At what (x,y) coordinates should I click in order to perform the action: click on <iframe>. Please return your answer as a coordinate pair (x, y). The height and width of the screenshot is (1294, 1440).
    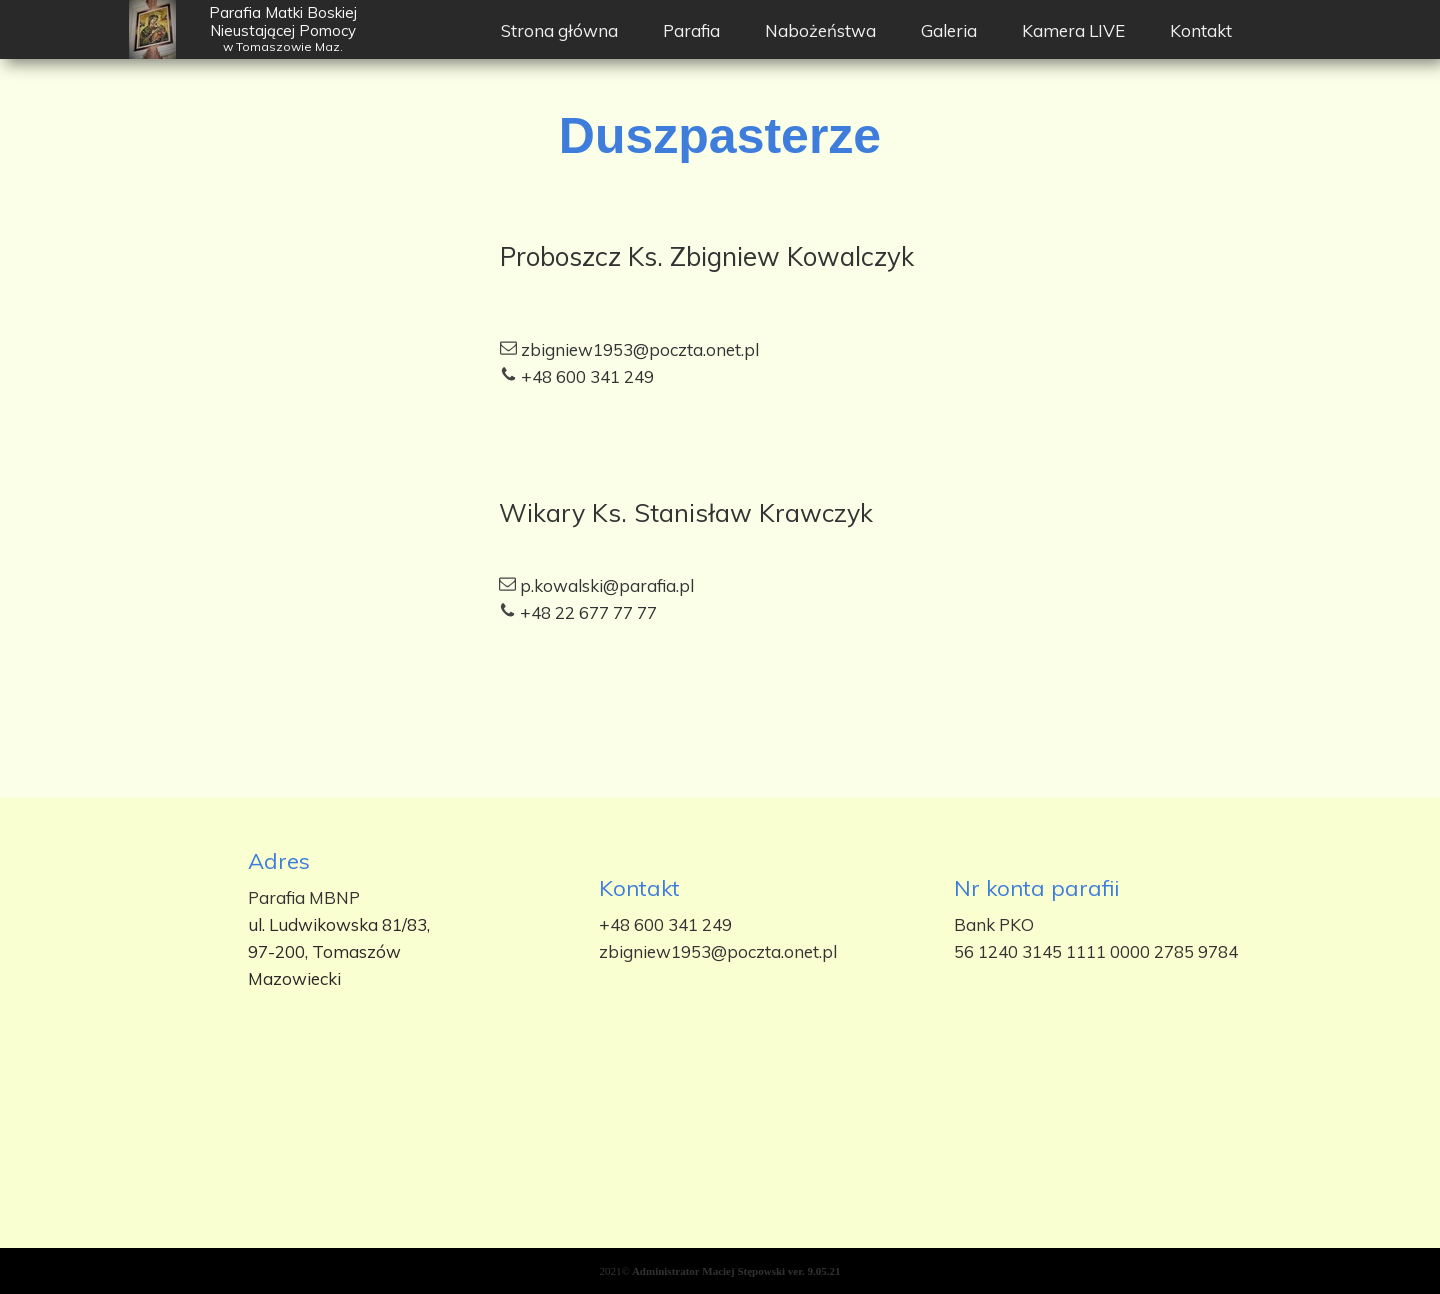
    Looking at the image, I should click on (720, 1166).